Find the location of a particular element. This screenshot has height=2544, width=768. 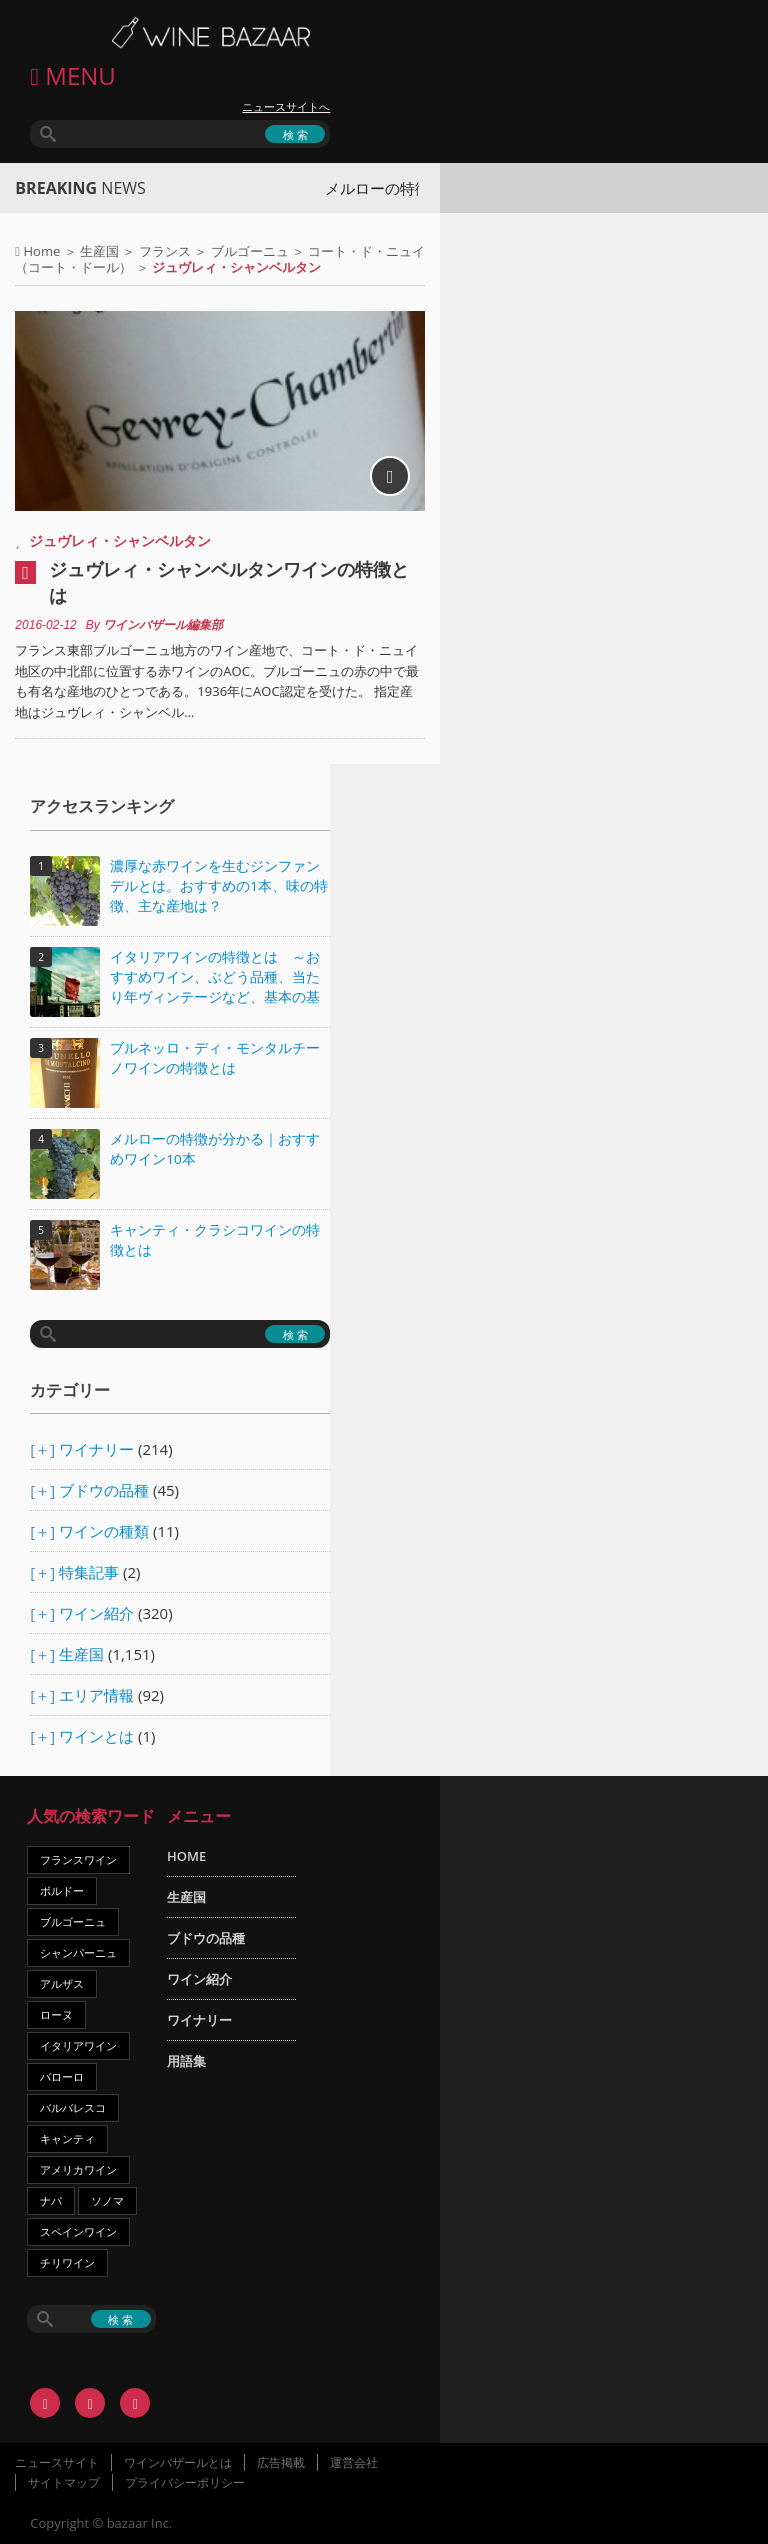

HOME is located at coordinates (186, 1856).